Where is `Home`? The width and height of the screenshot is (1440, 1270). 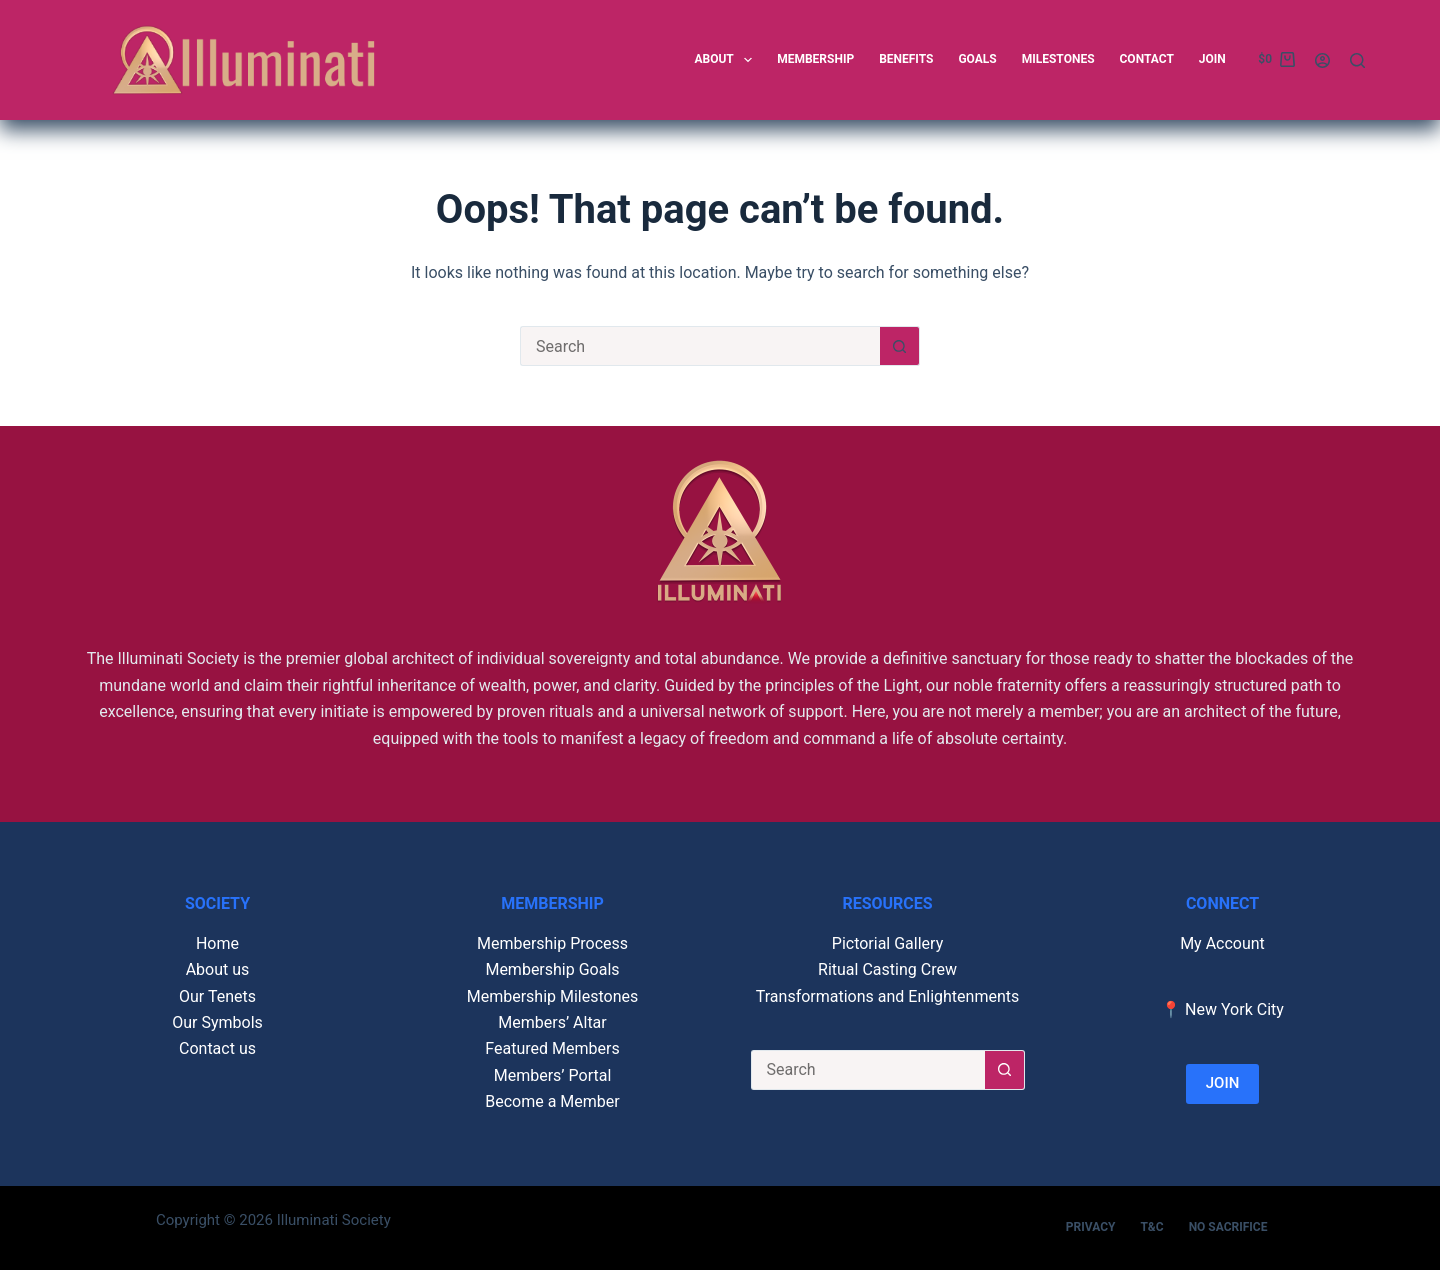
Home is located at coordinates (217, 943).